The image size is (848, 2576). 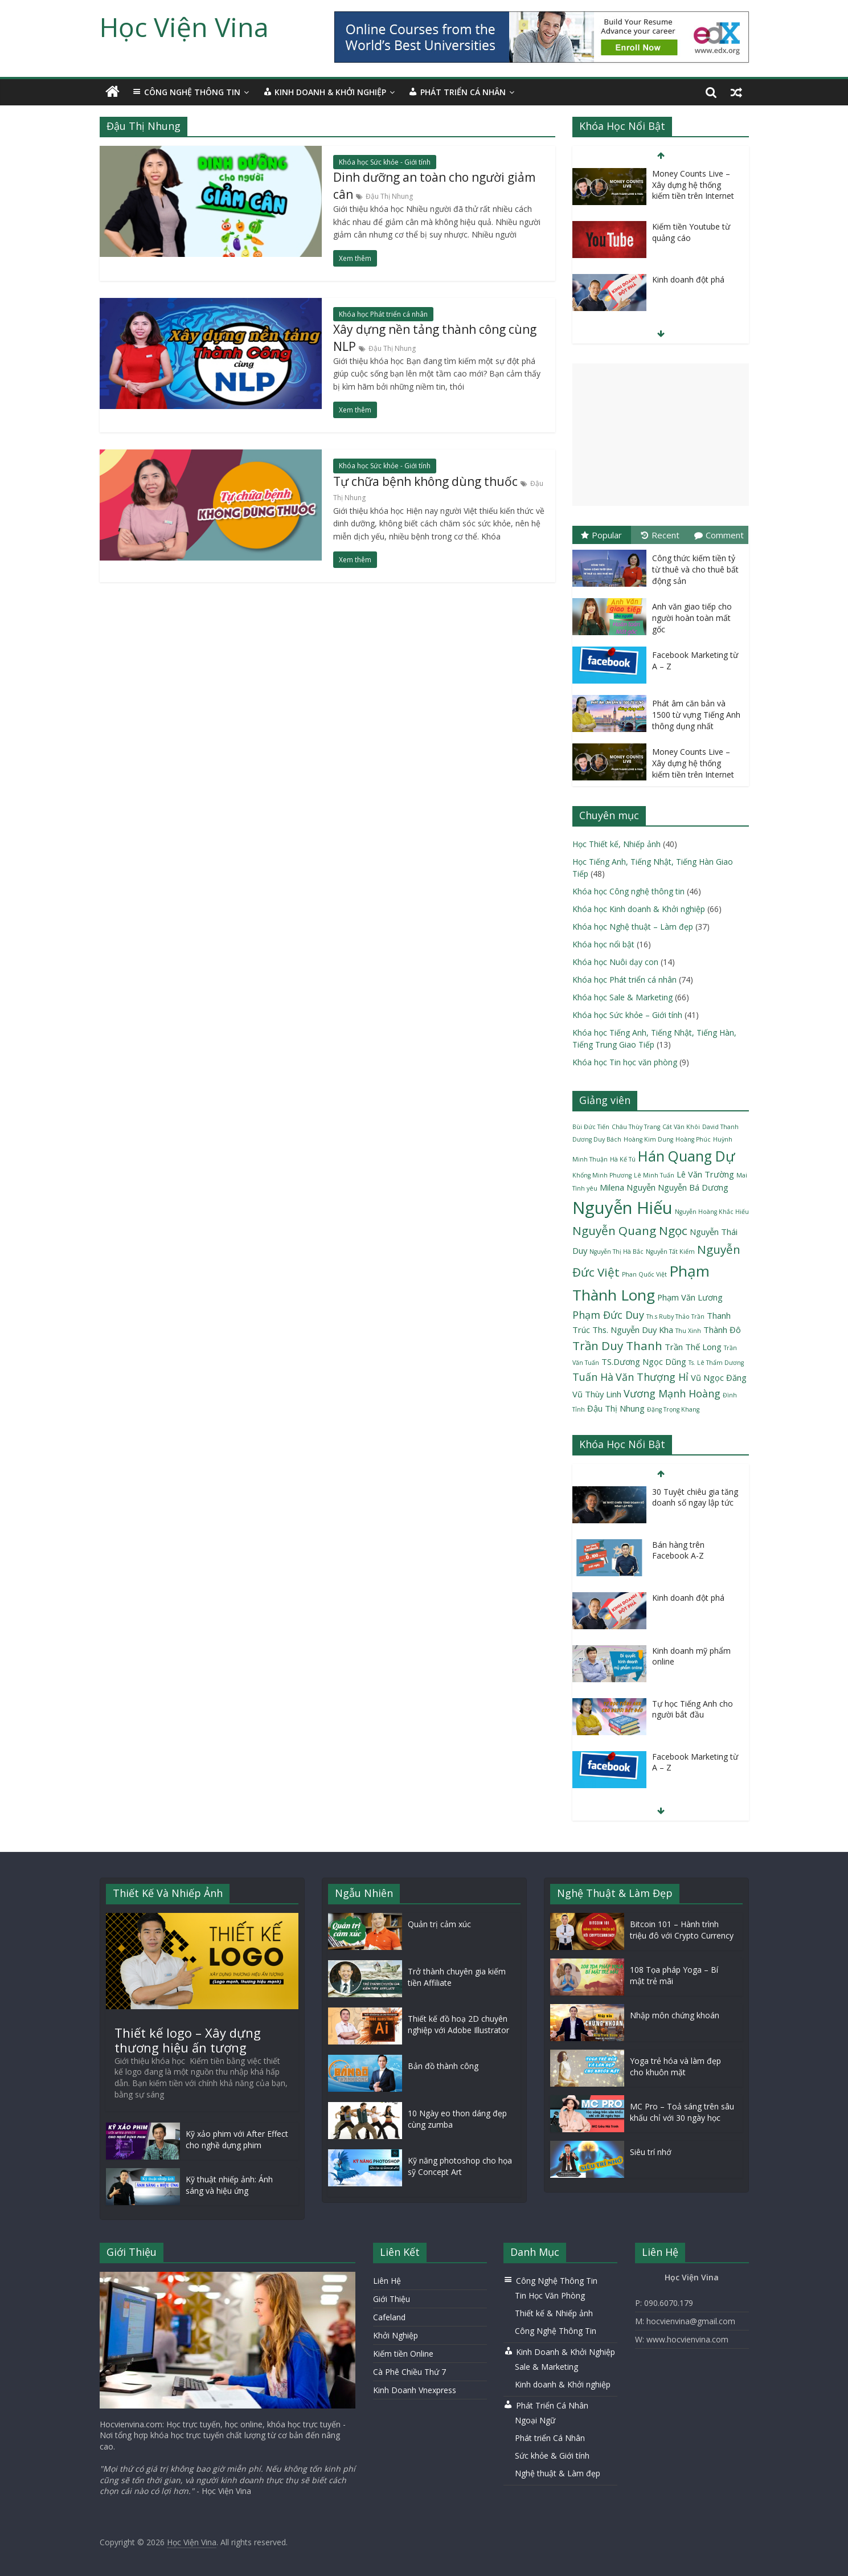 I want to click on Quản trị cảm xúc, so click(x=439, y=1924).